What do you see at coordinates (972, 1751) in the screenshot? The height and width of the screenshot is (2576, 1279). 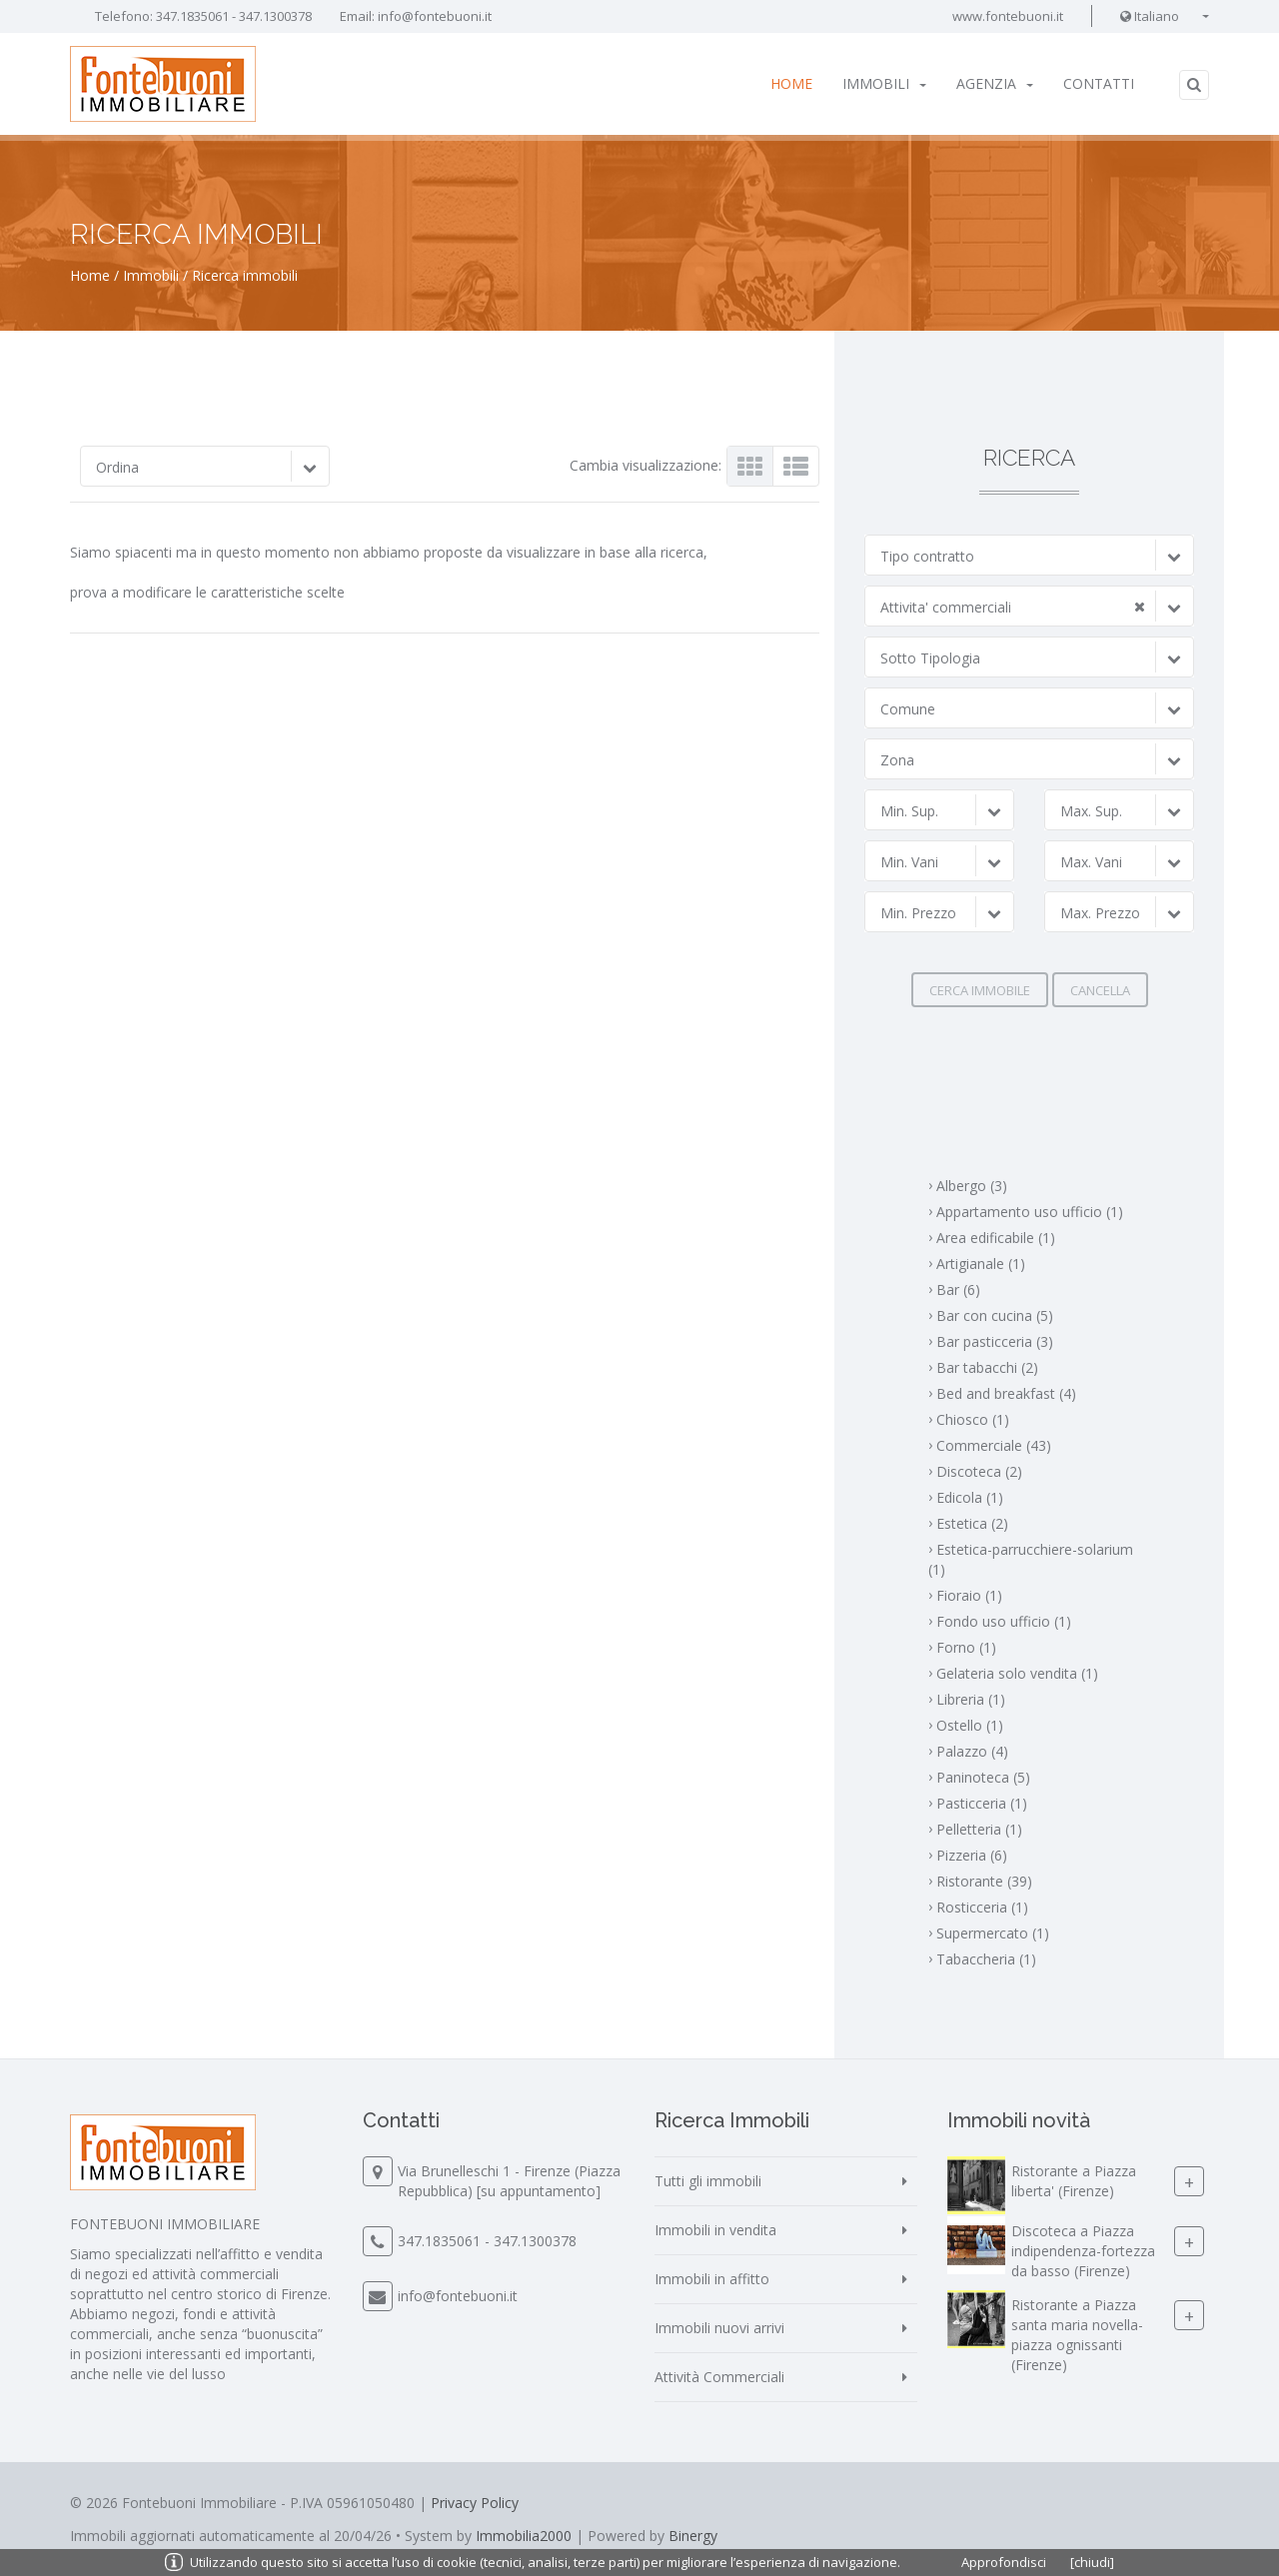 I see `Palazzo (4)` at bounding box center [972, 1751].